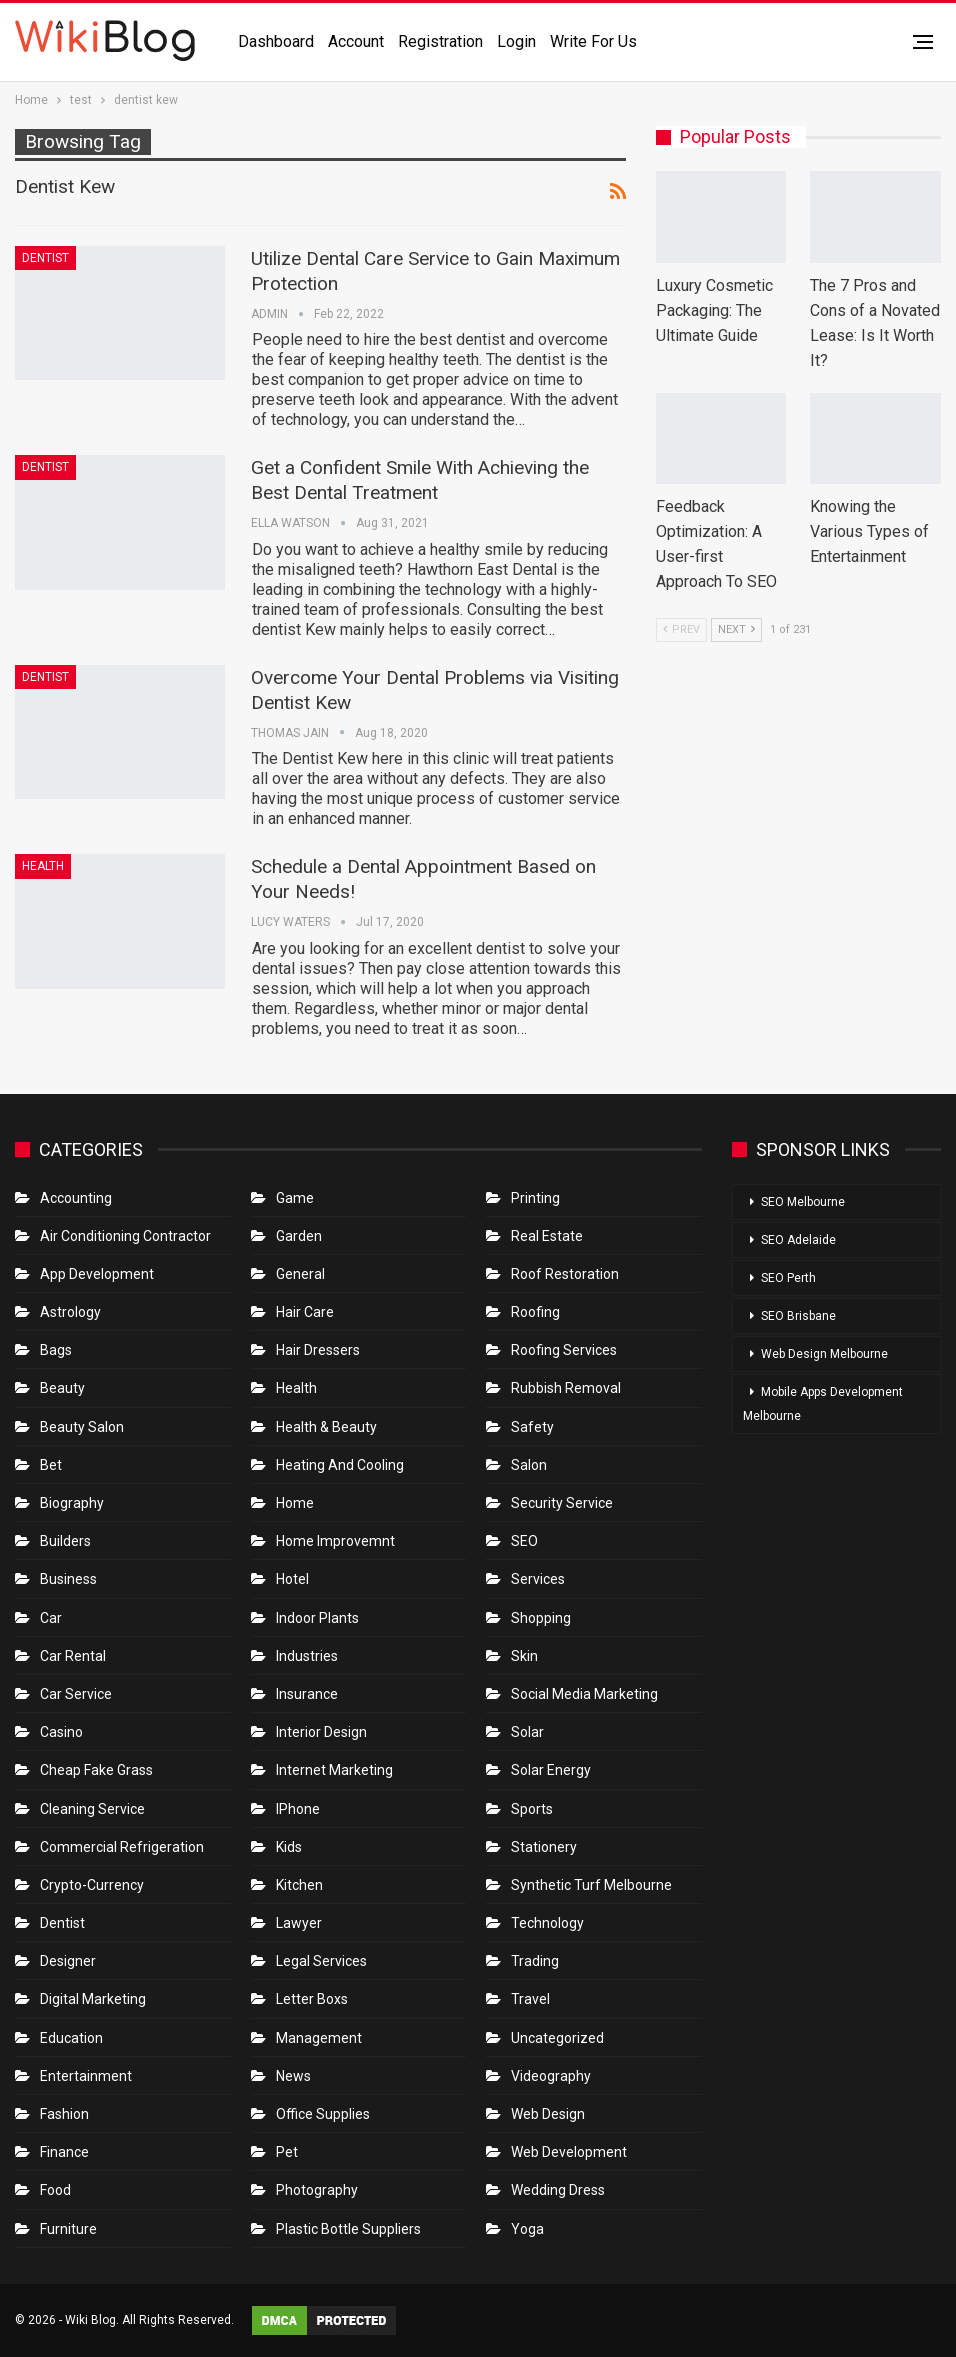 This screenshot has height=2357, width=956. What do you see at coordinates (538, 1579) in the screenshot?
I see `Services` at bounding box center [538, 1579].